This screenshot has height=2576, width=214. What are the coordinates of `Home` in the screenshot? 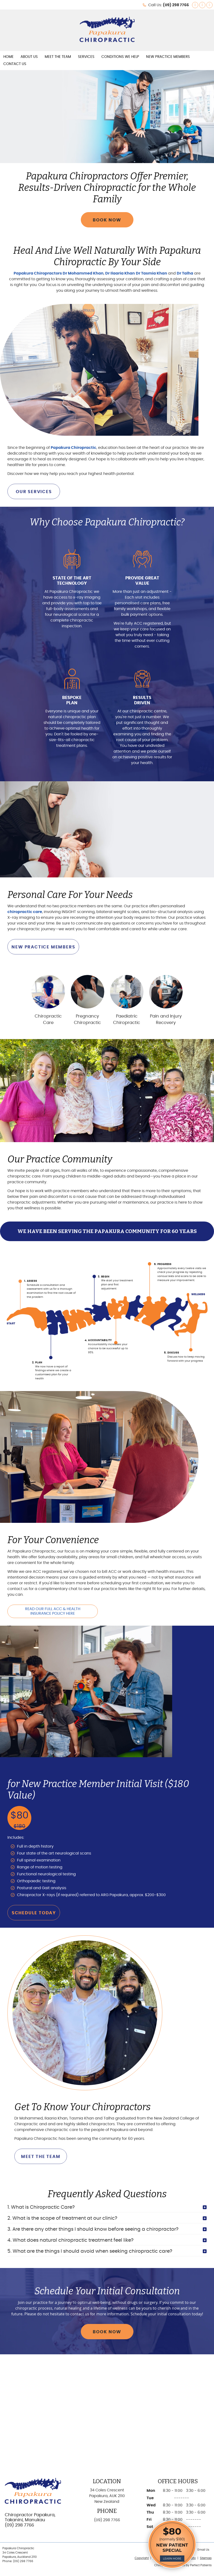 It's located at (8, 57).